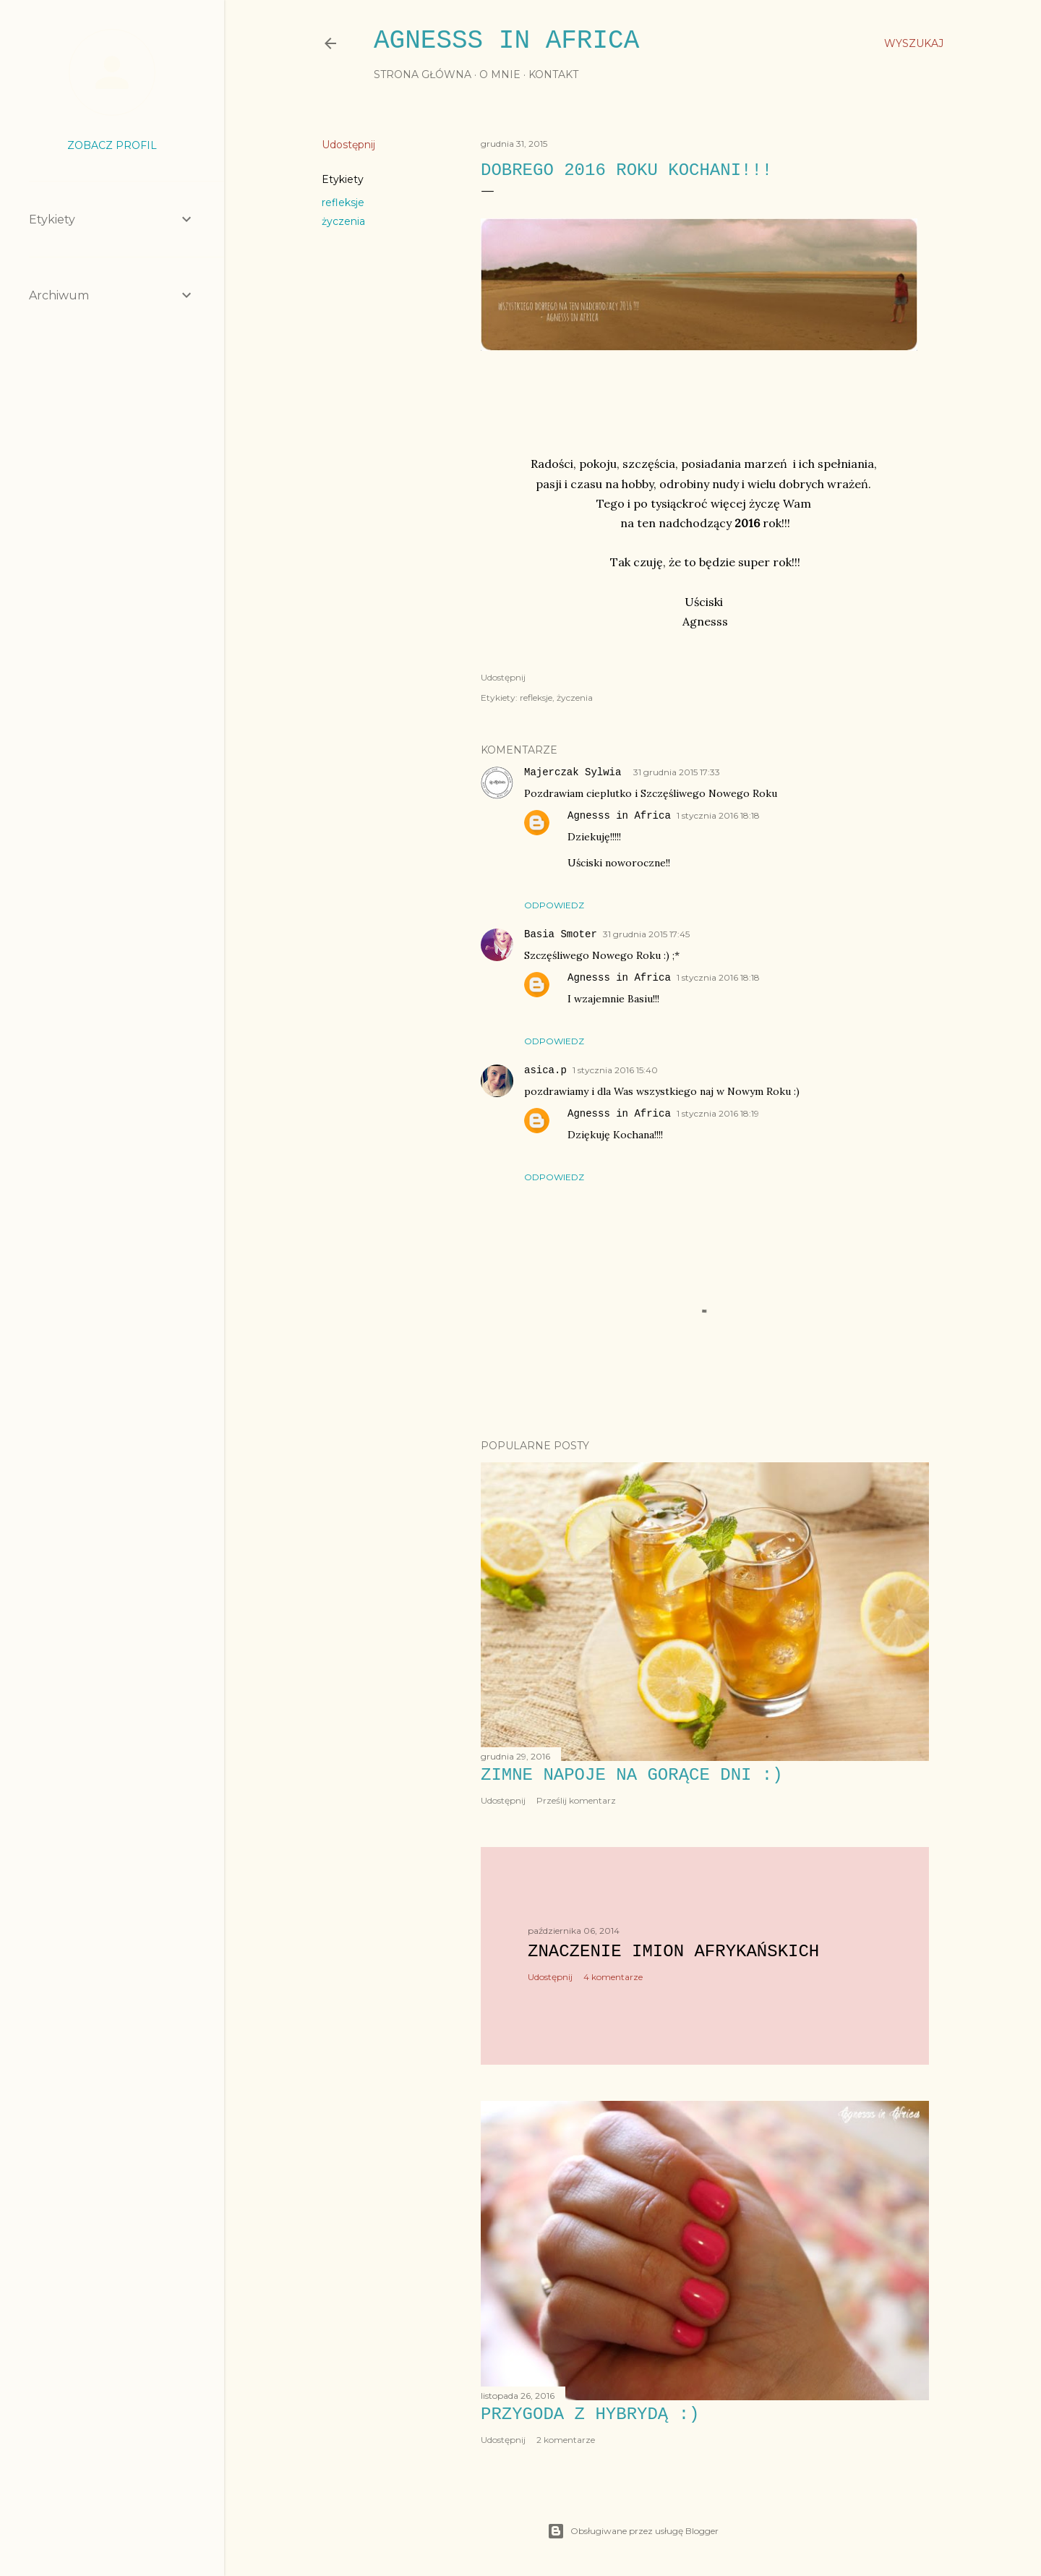 This screenshot has height=2576, width=1041. What do you see at coordinates (718, 1113) in the screenshot?
I see `1 stycznia 2016 18:19` at bounding box center [718, 1113].